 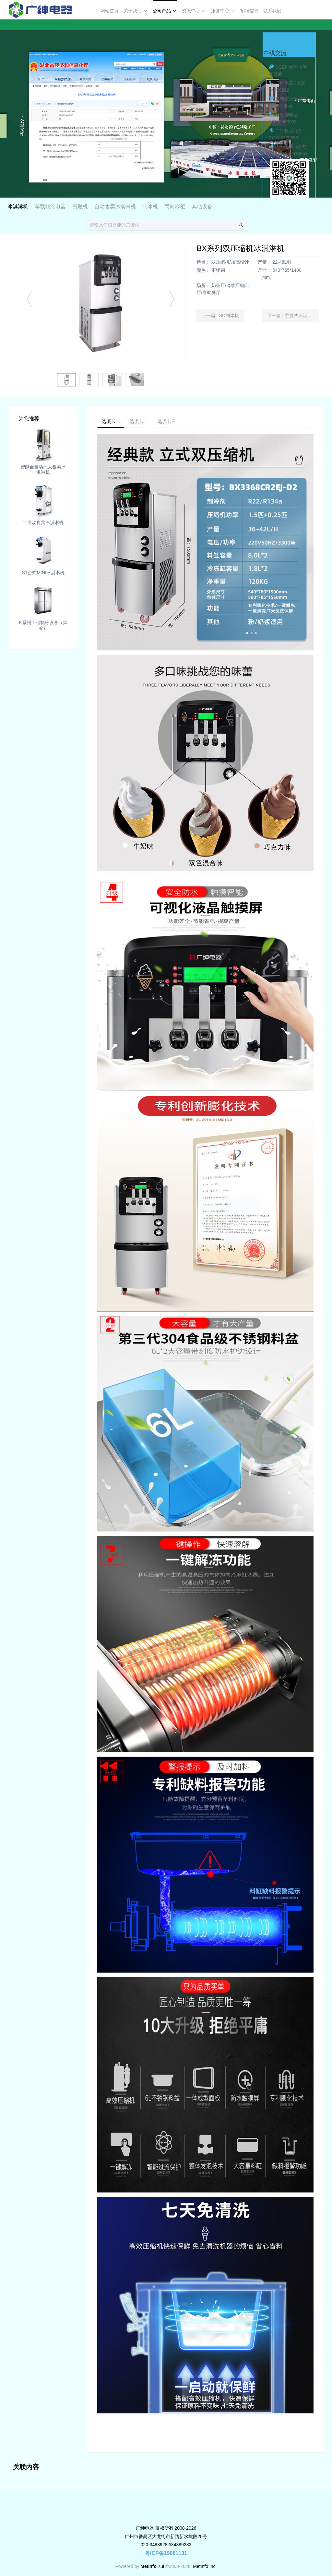 I want to click on 制冰机, so click(x=206, y=206).